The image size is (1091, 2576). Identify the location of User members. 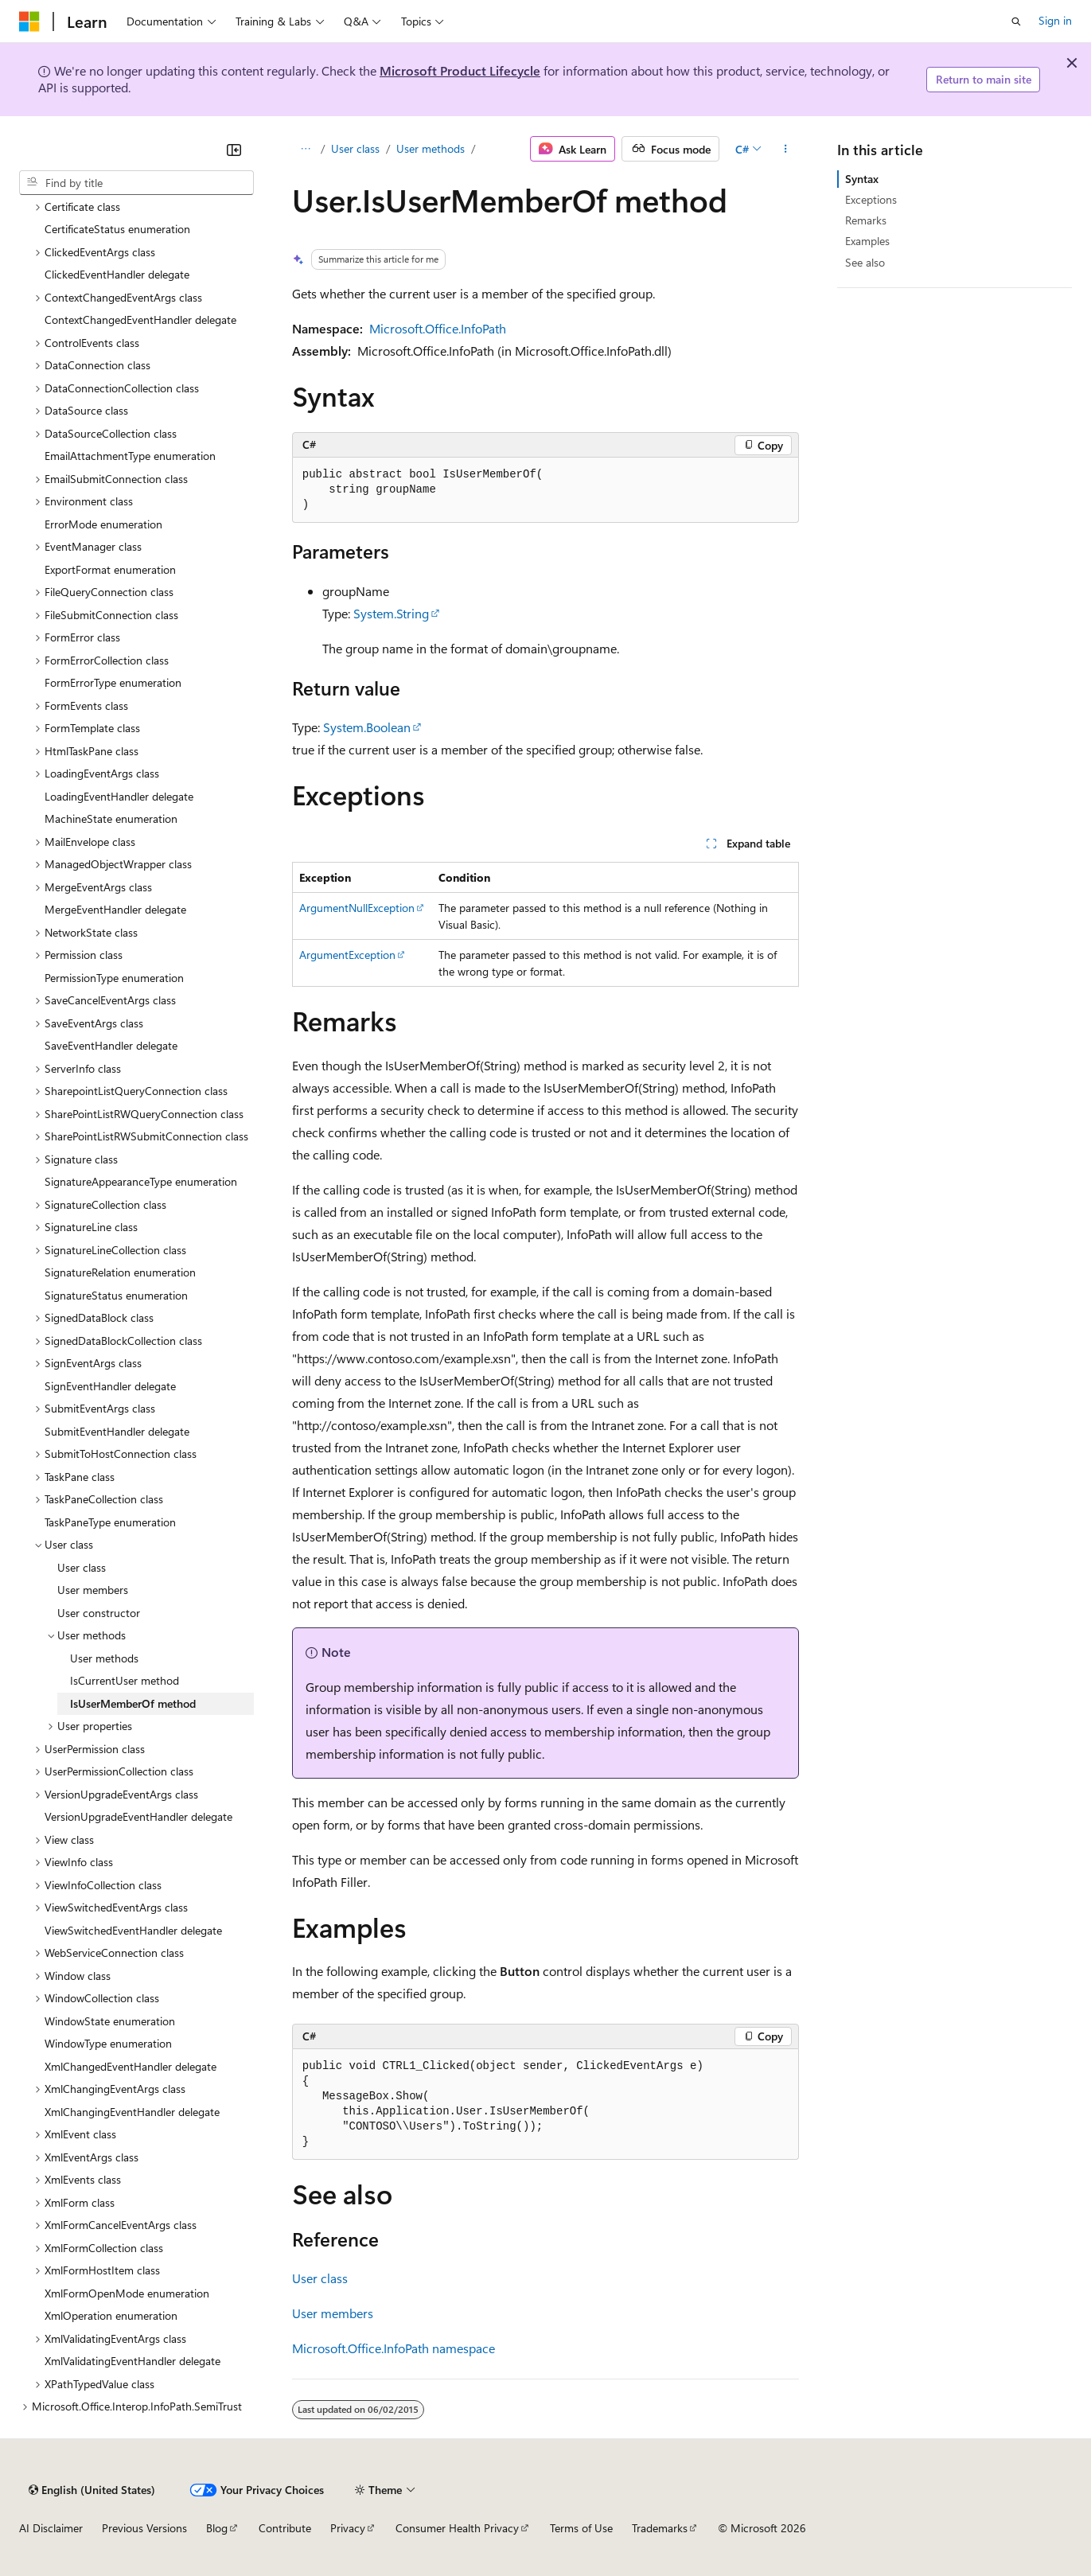
(332, 2313).